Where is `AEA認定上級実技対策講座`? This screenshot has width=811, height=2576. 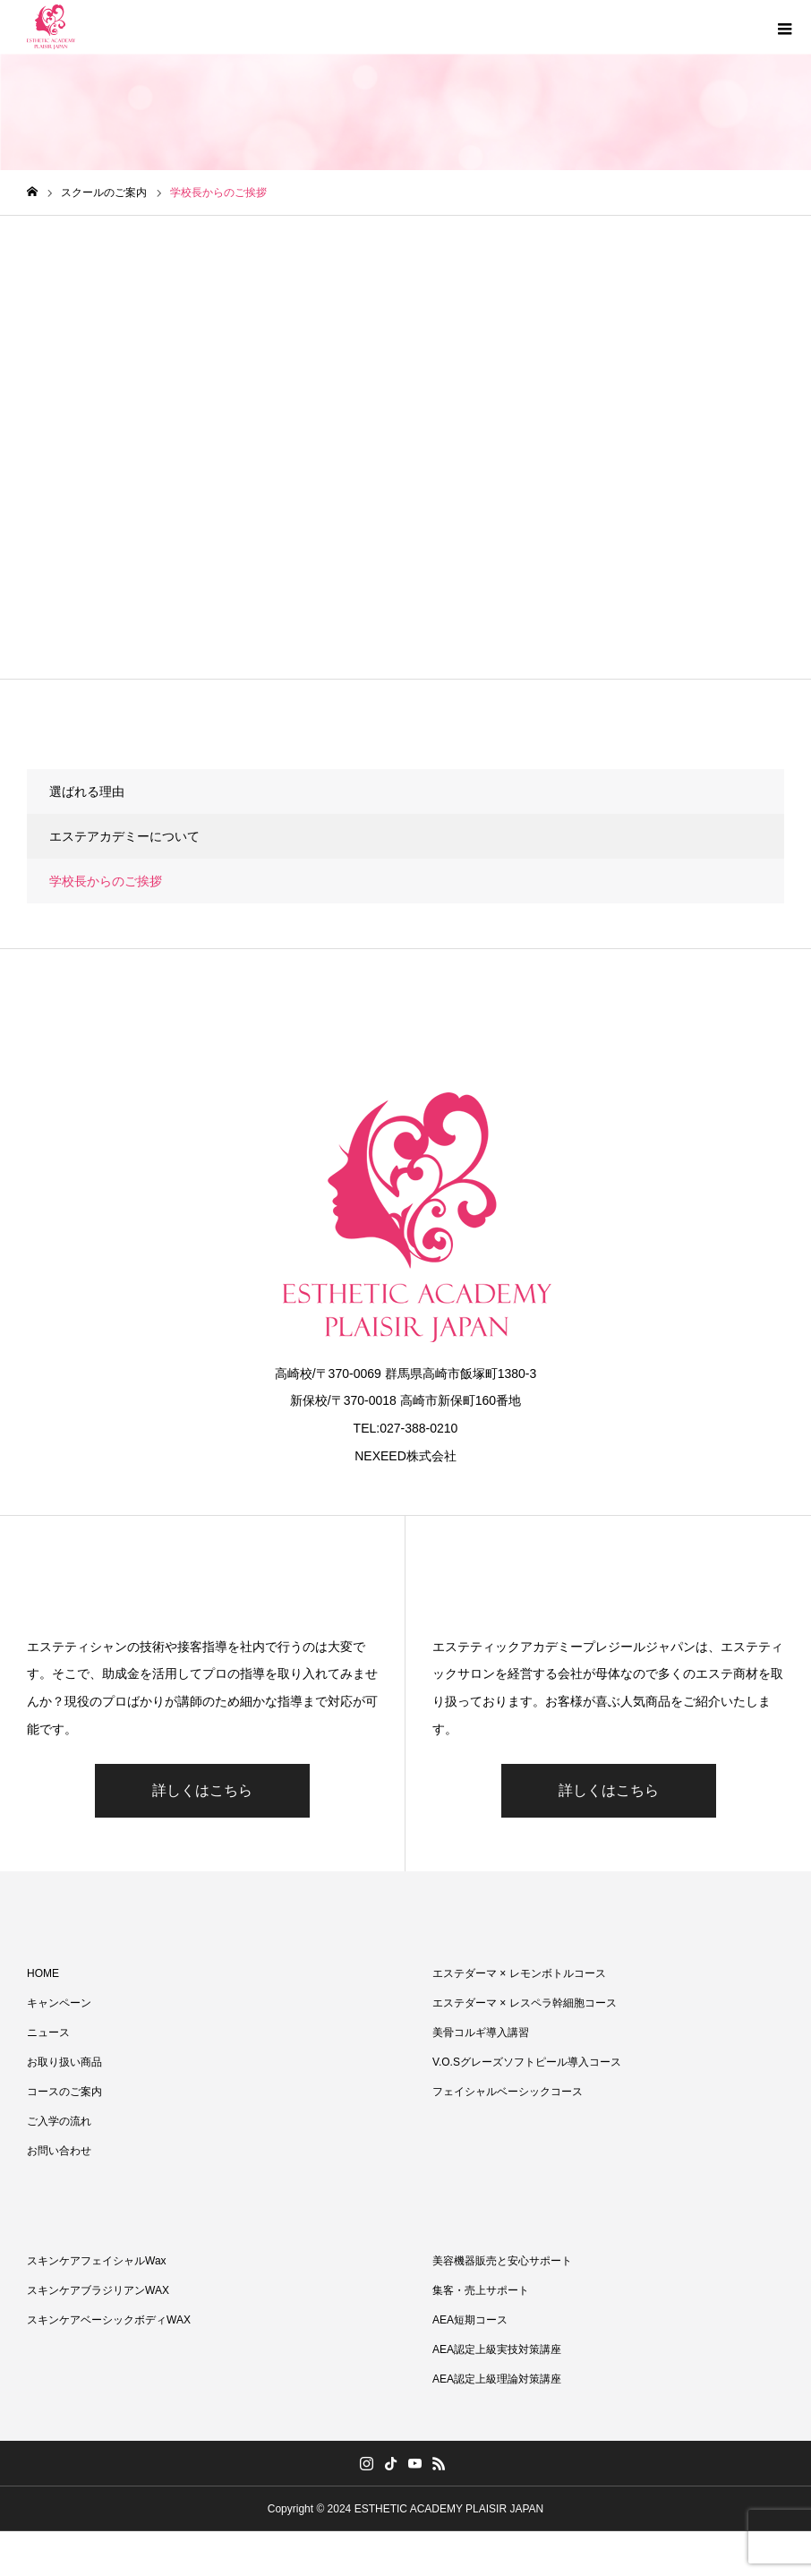
AEA認定上級実技対策講座 is located at coordinates (496, 2349).